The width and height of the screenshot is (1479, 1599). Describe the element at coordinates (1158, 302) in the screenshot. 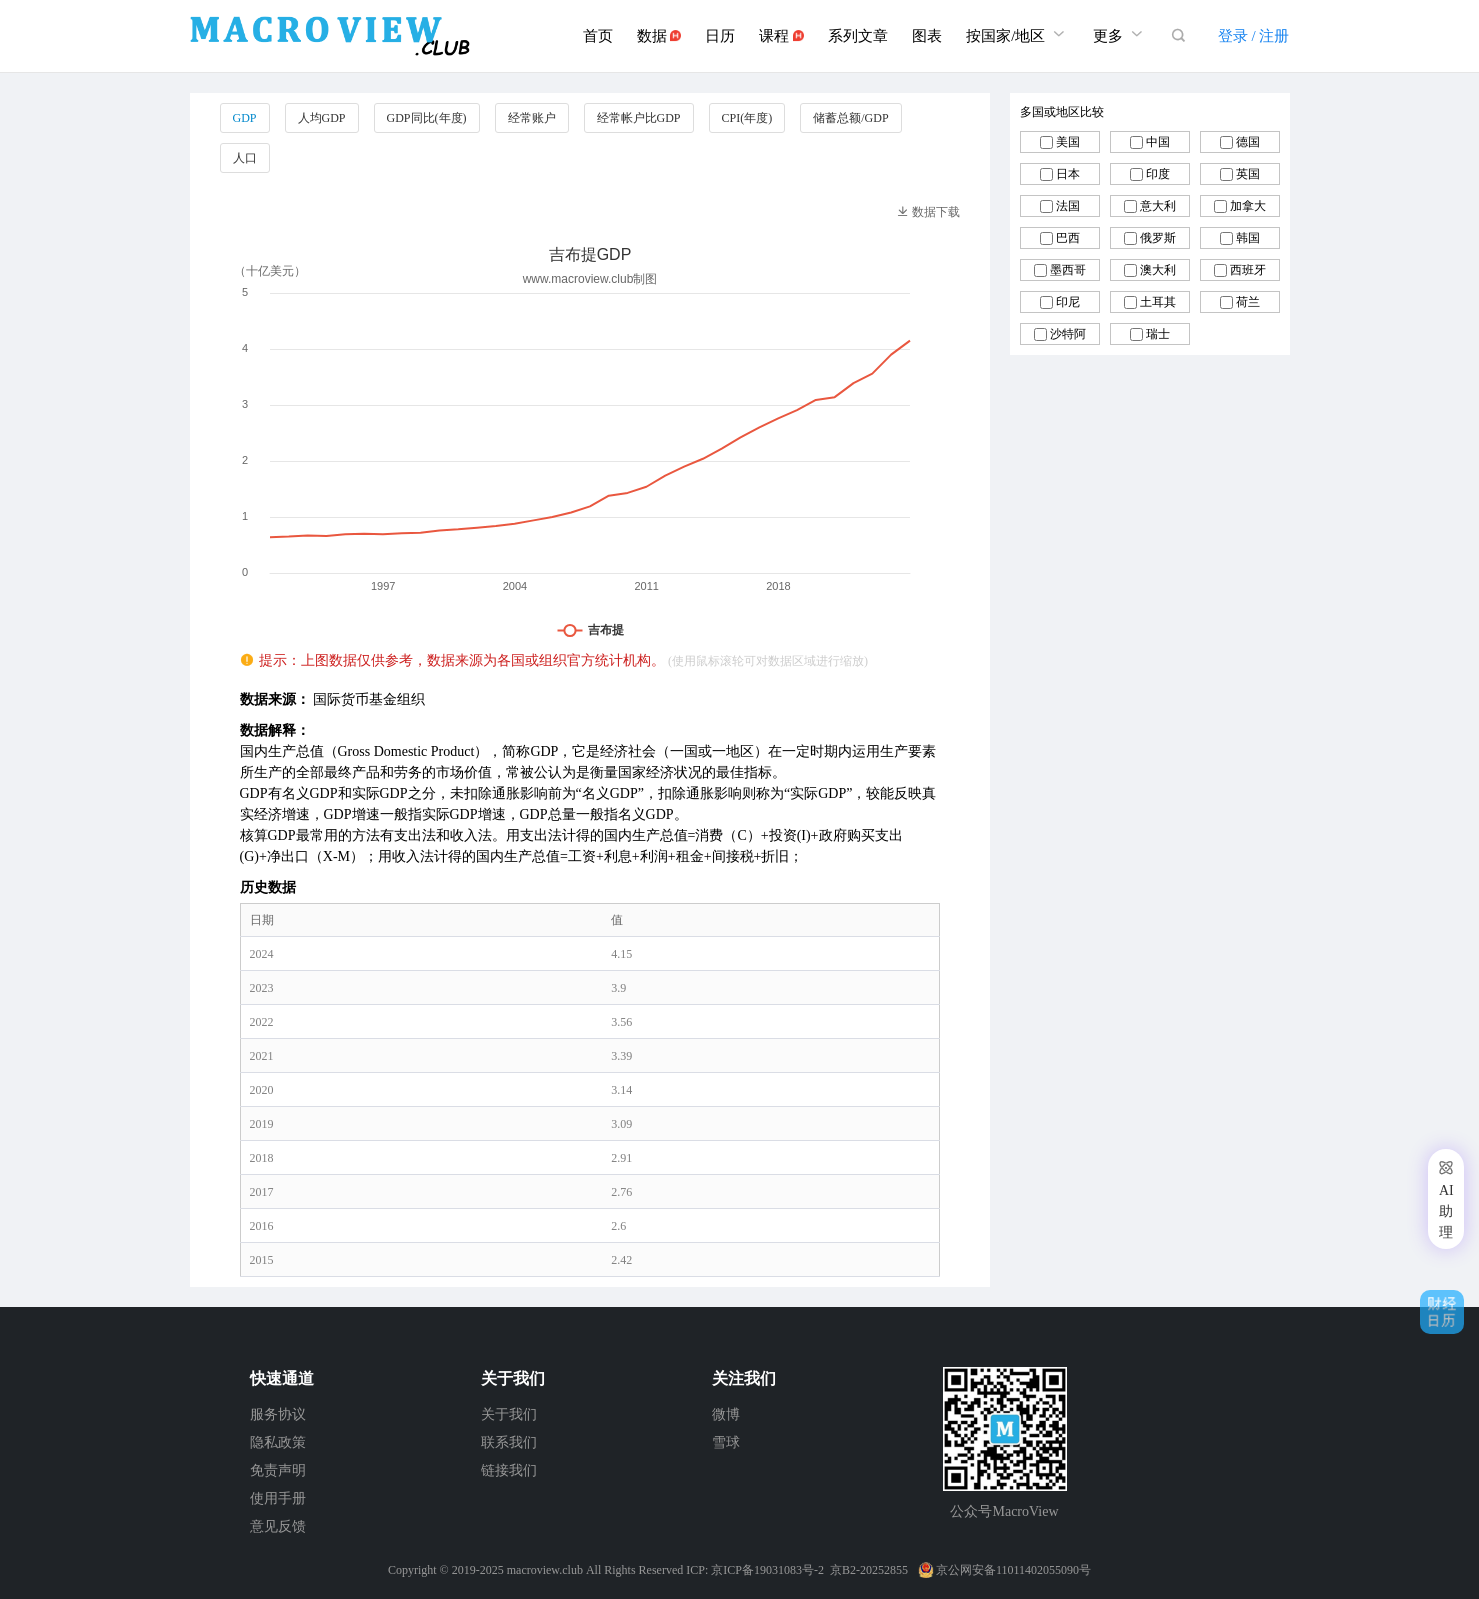

I see `土耳其` at that location.